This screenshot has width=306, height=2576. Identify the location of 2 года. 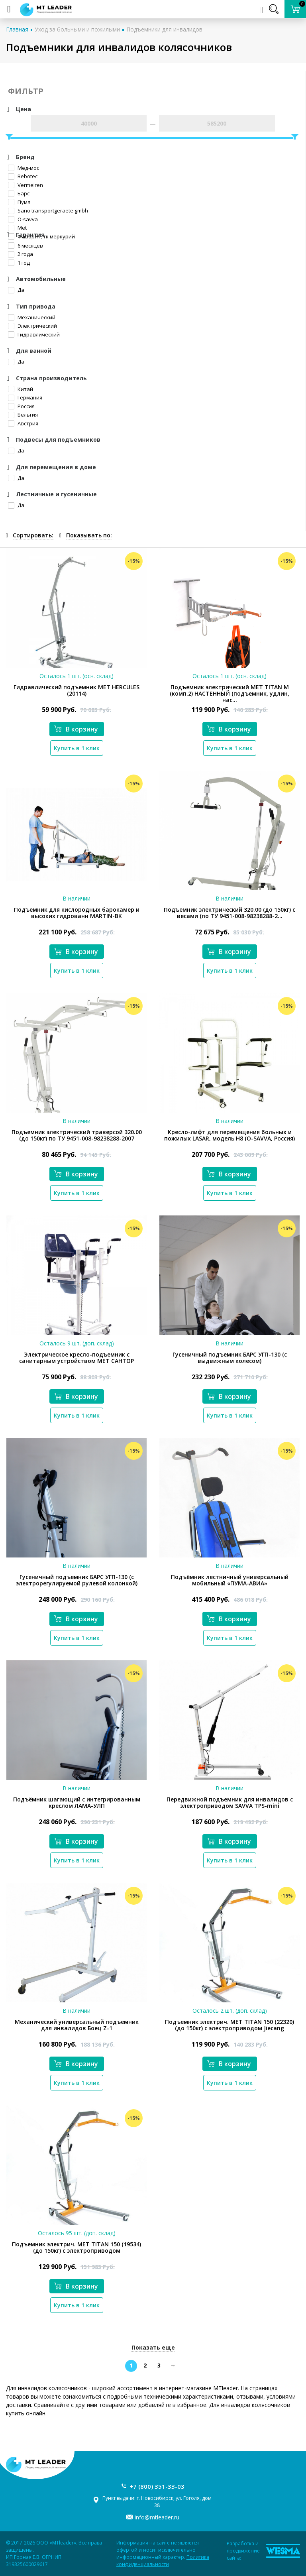
(20, 254).